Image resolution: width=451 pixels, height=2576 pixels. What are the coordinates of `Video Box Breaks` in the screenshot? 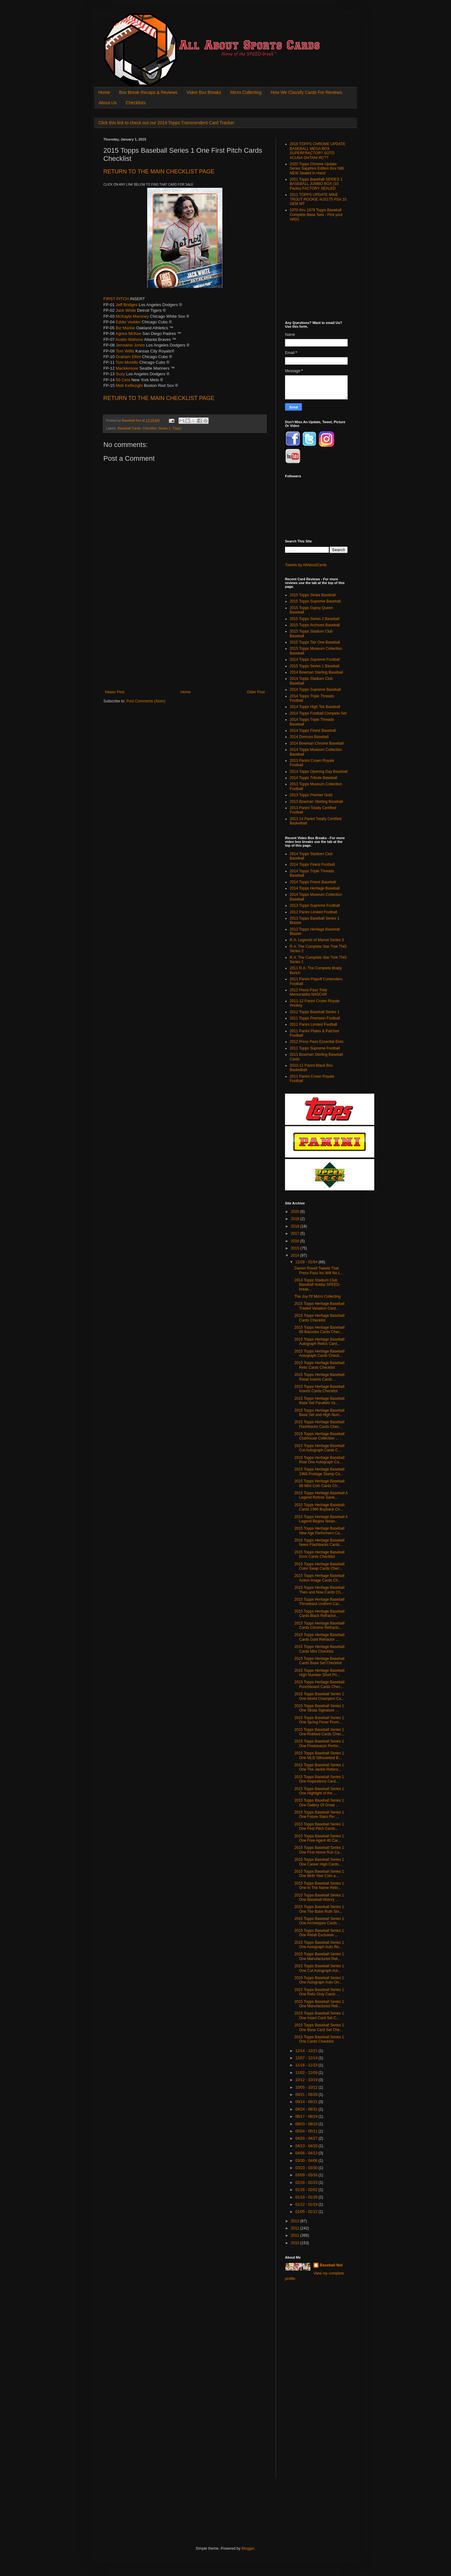 It's located at (203, 92).